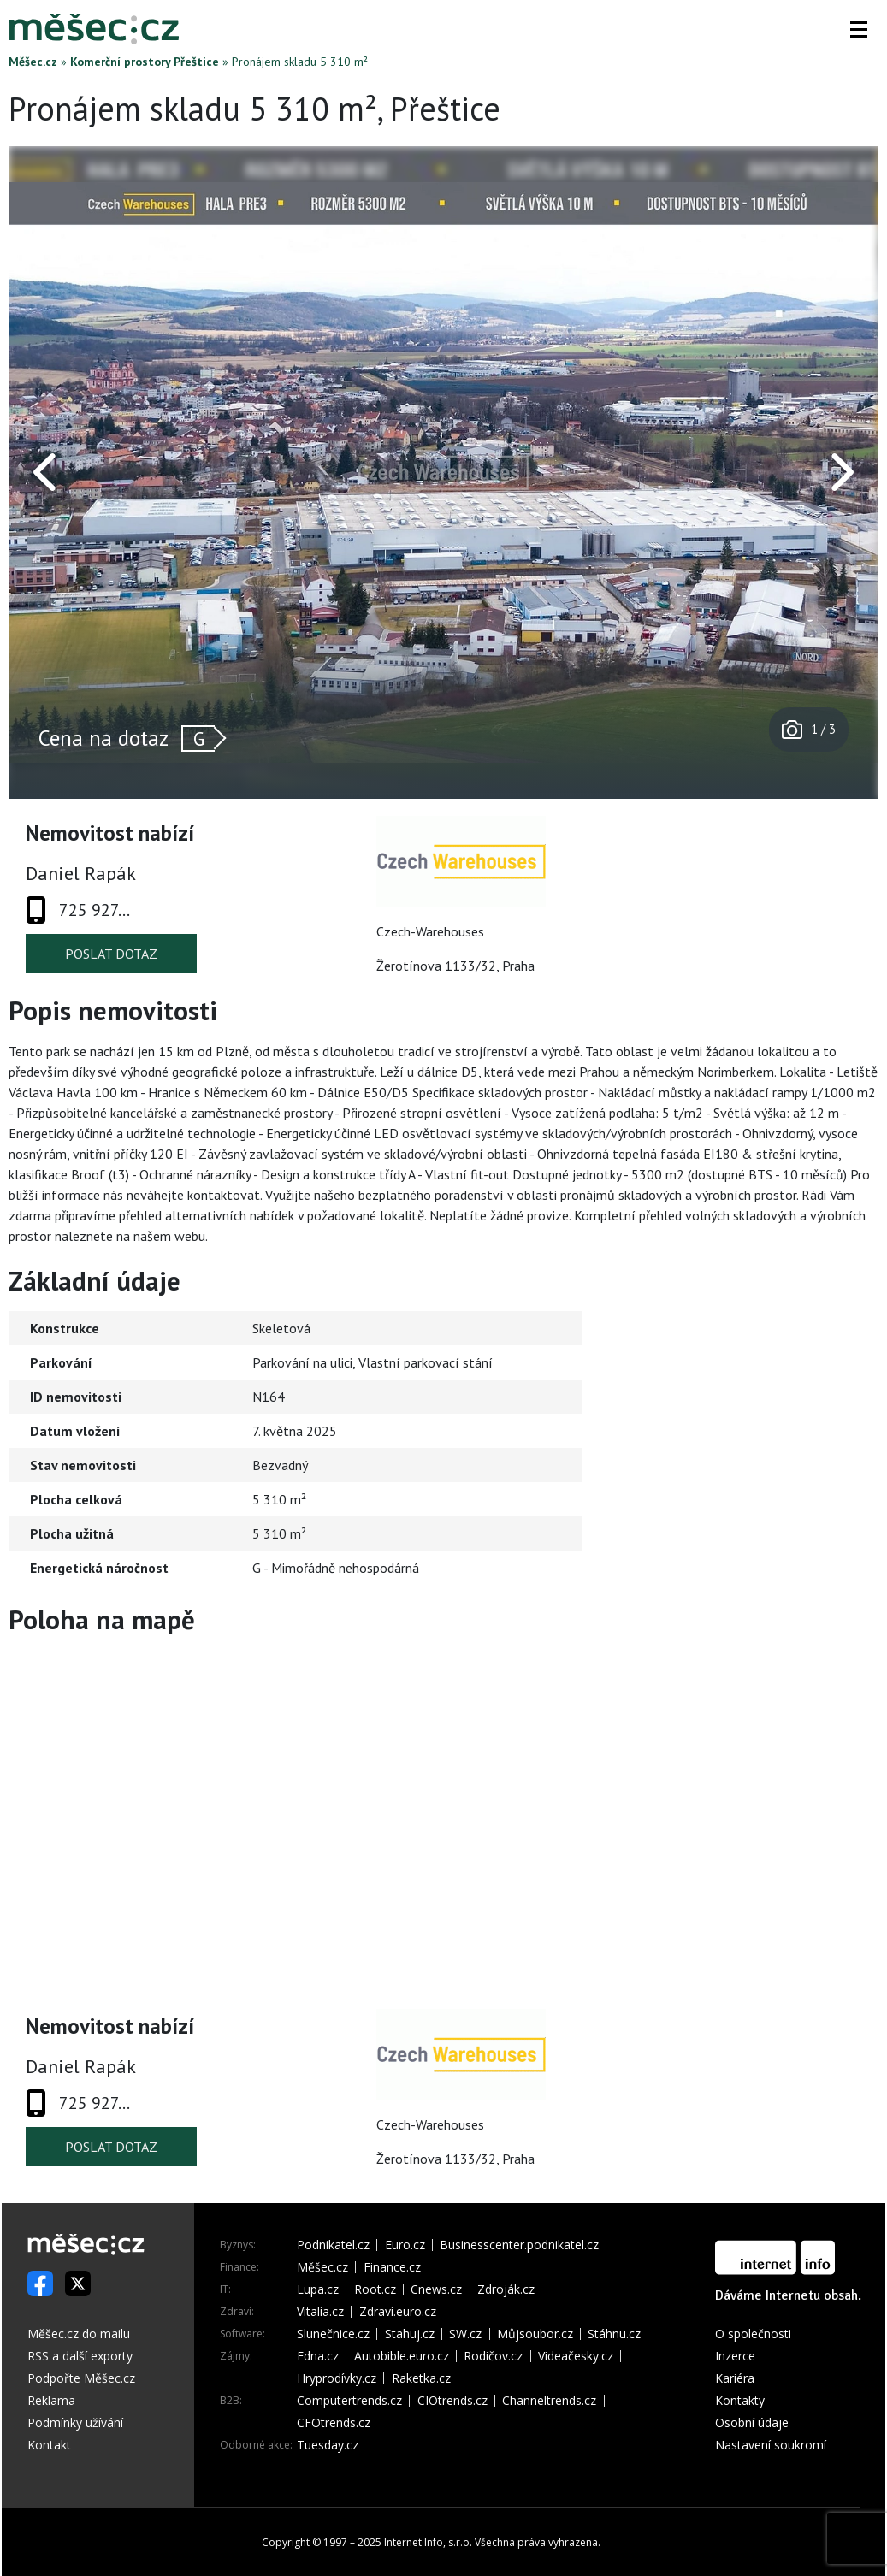  I want to click on RSS a další exporty, so click(80, 2356).